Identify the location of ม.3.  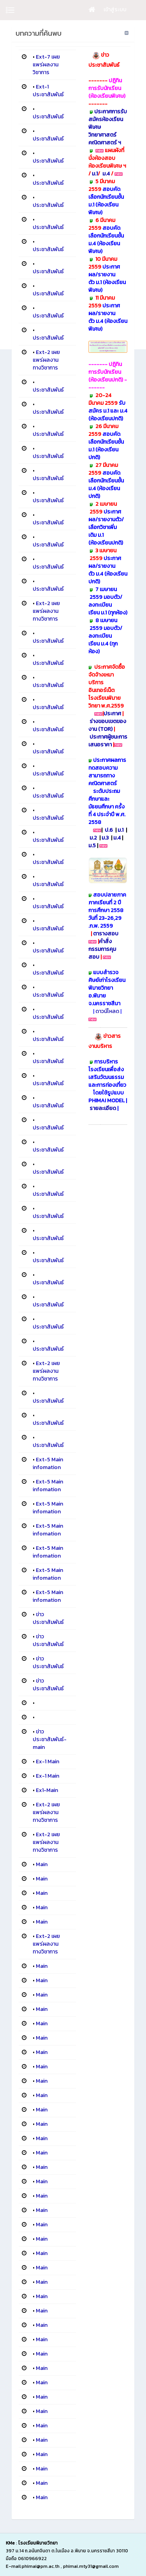
(105, 838).